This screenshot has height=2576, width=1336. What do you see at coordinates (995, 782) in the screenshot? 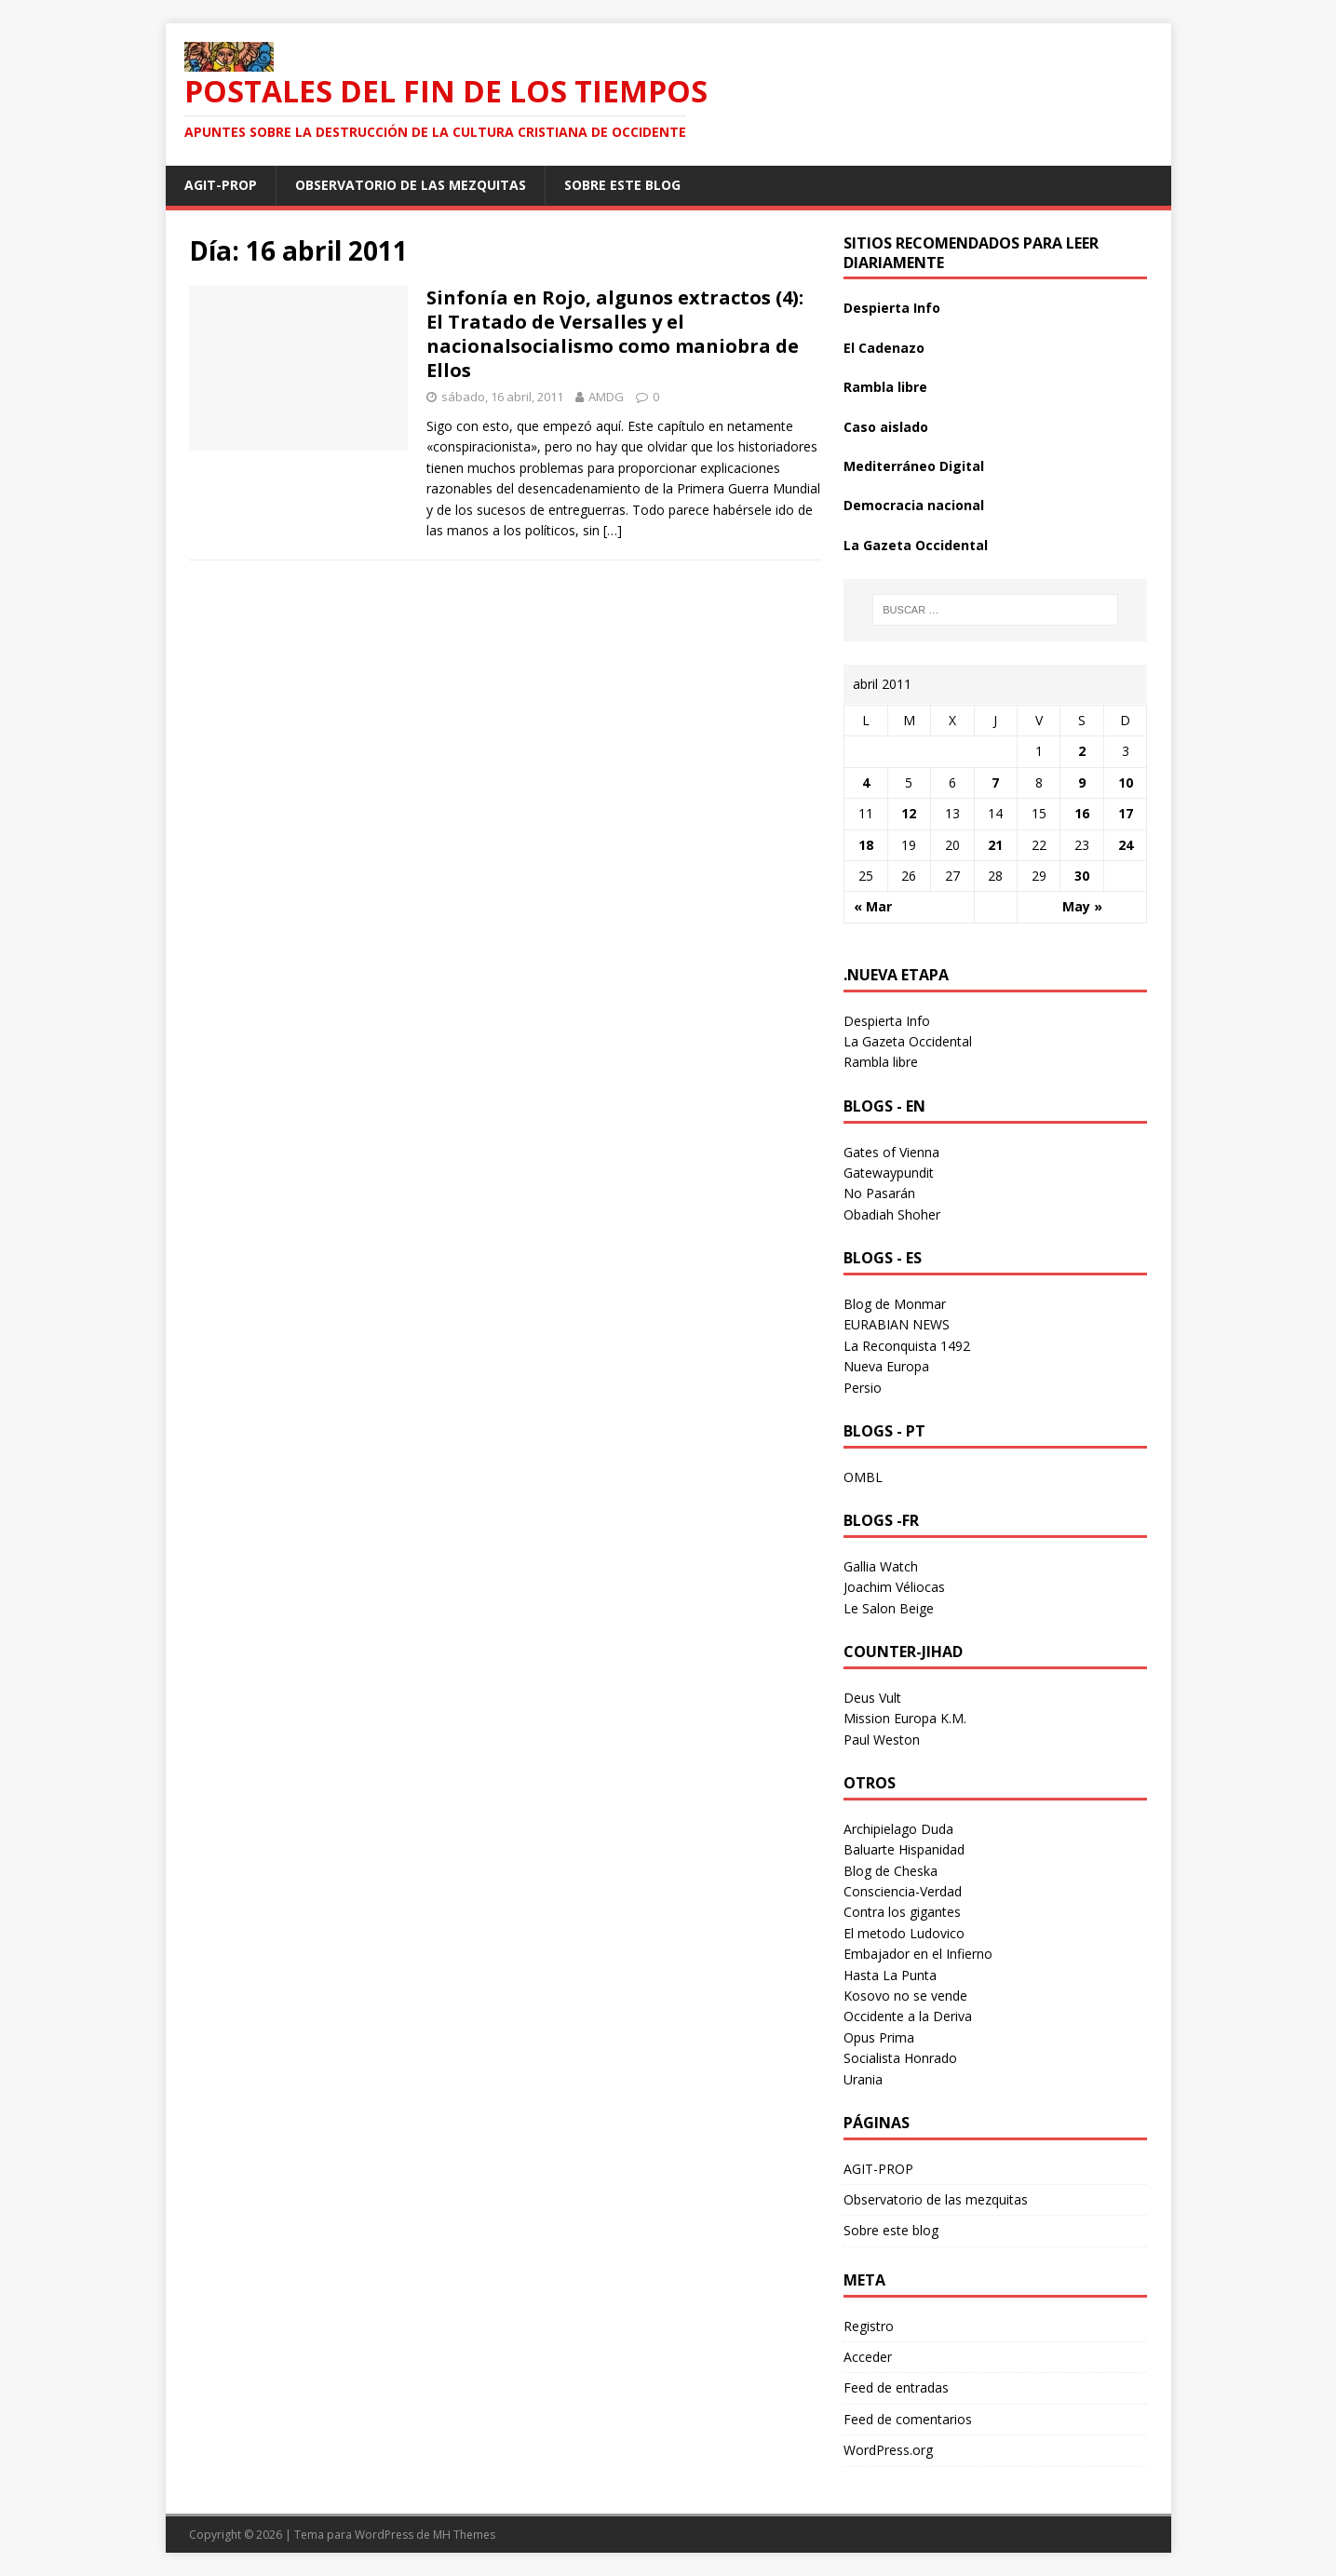
I see `7 [Entradas publicadas el 7 April 2011]` at bounding box center [995, 782].